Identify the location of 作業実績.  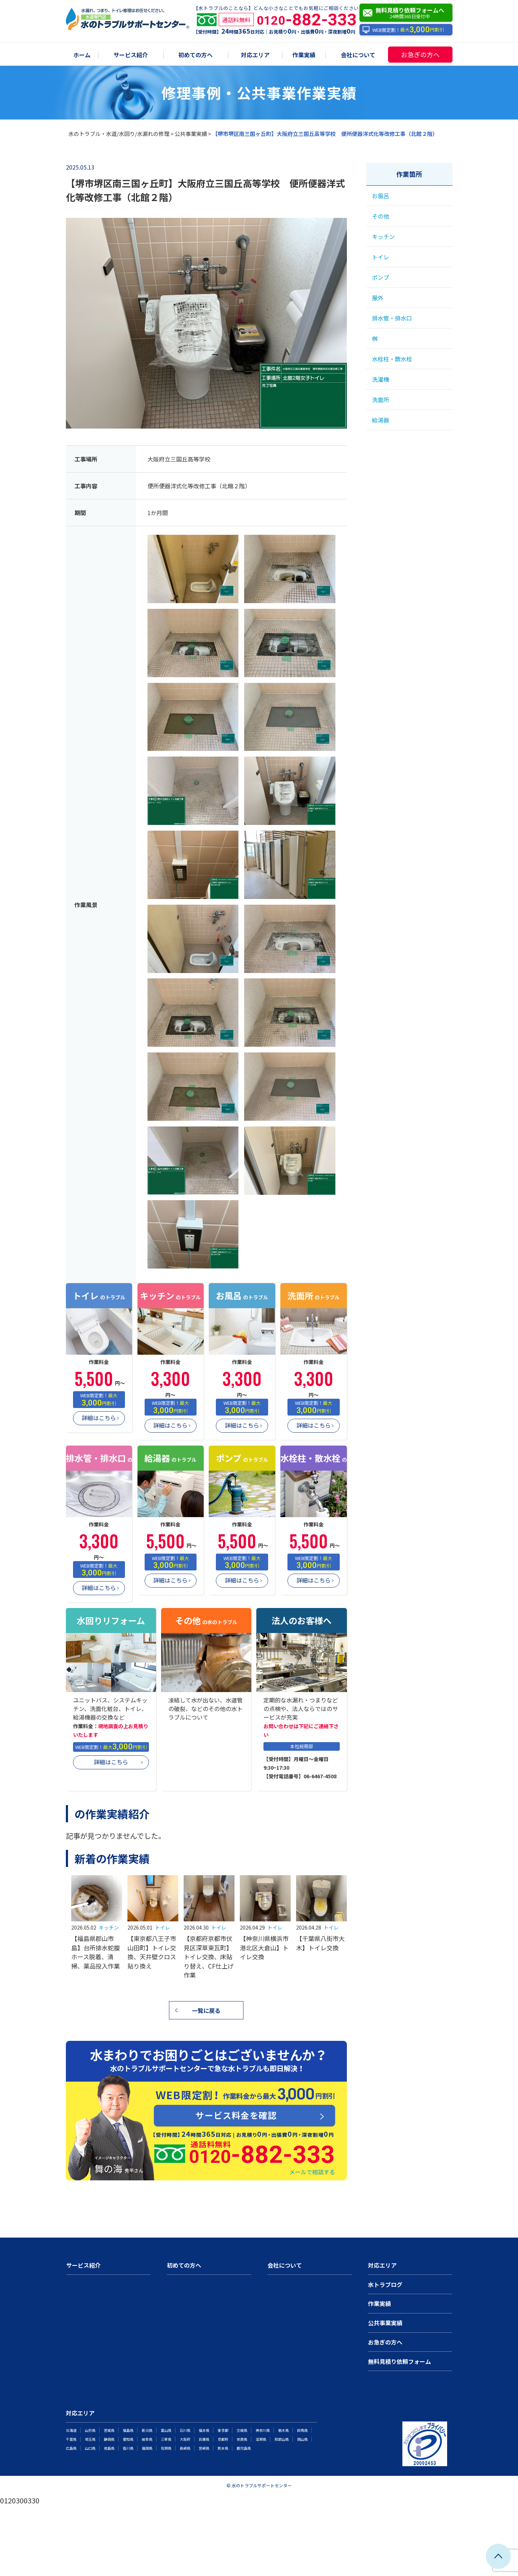
(303, 55).